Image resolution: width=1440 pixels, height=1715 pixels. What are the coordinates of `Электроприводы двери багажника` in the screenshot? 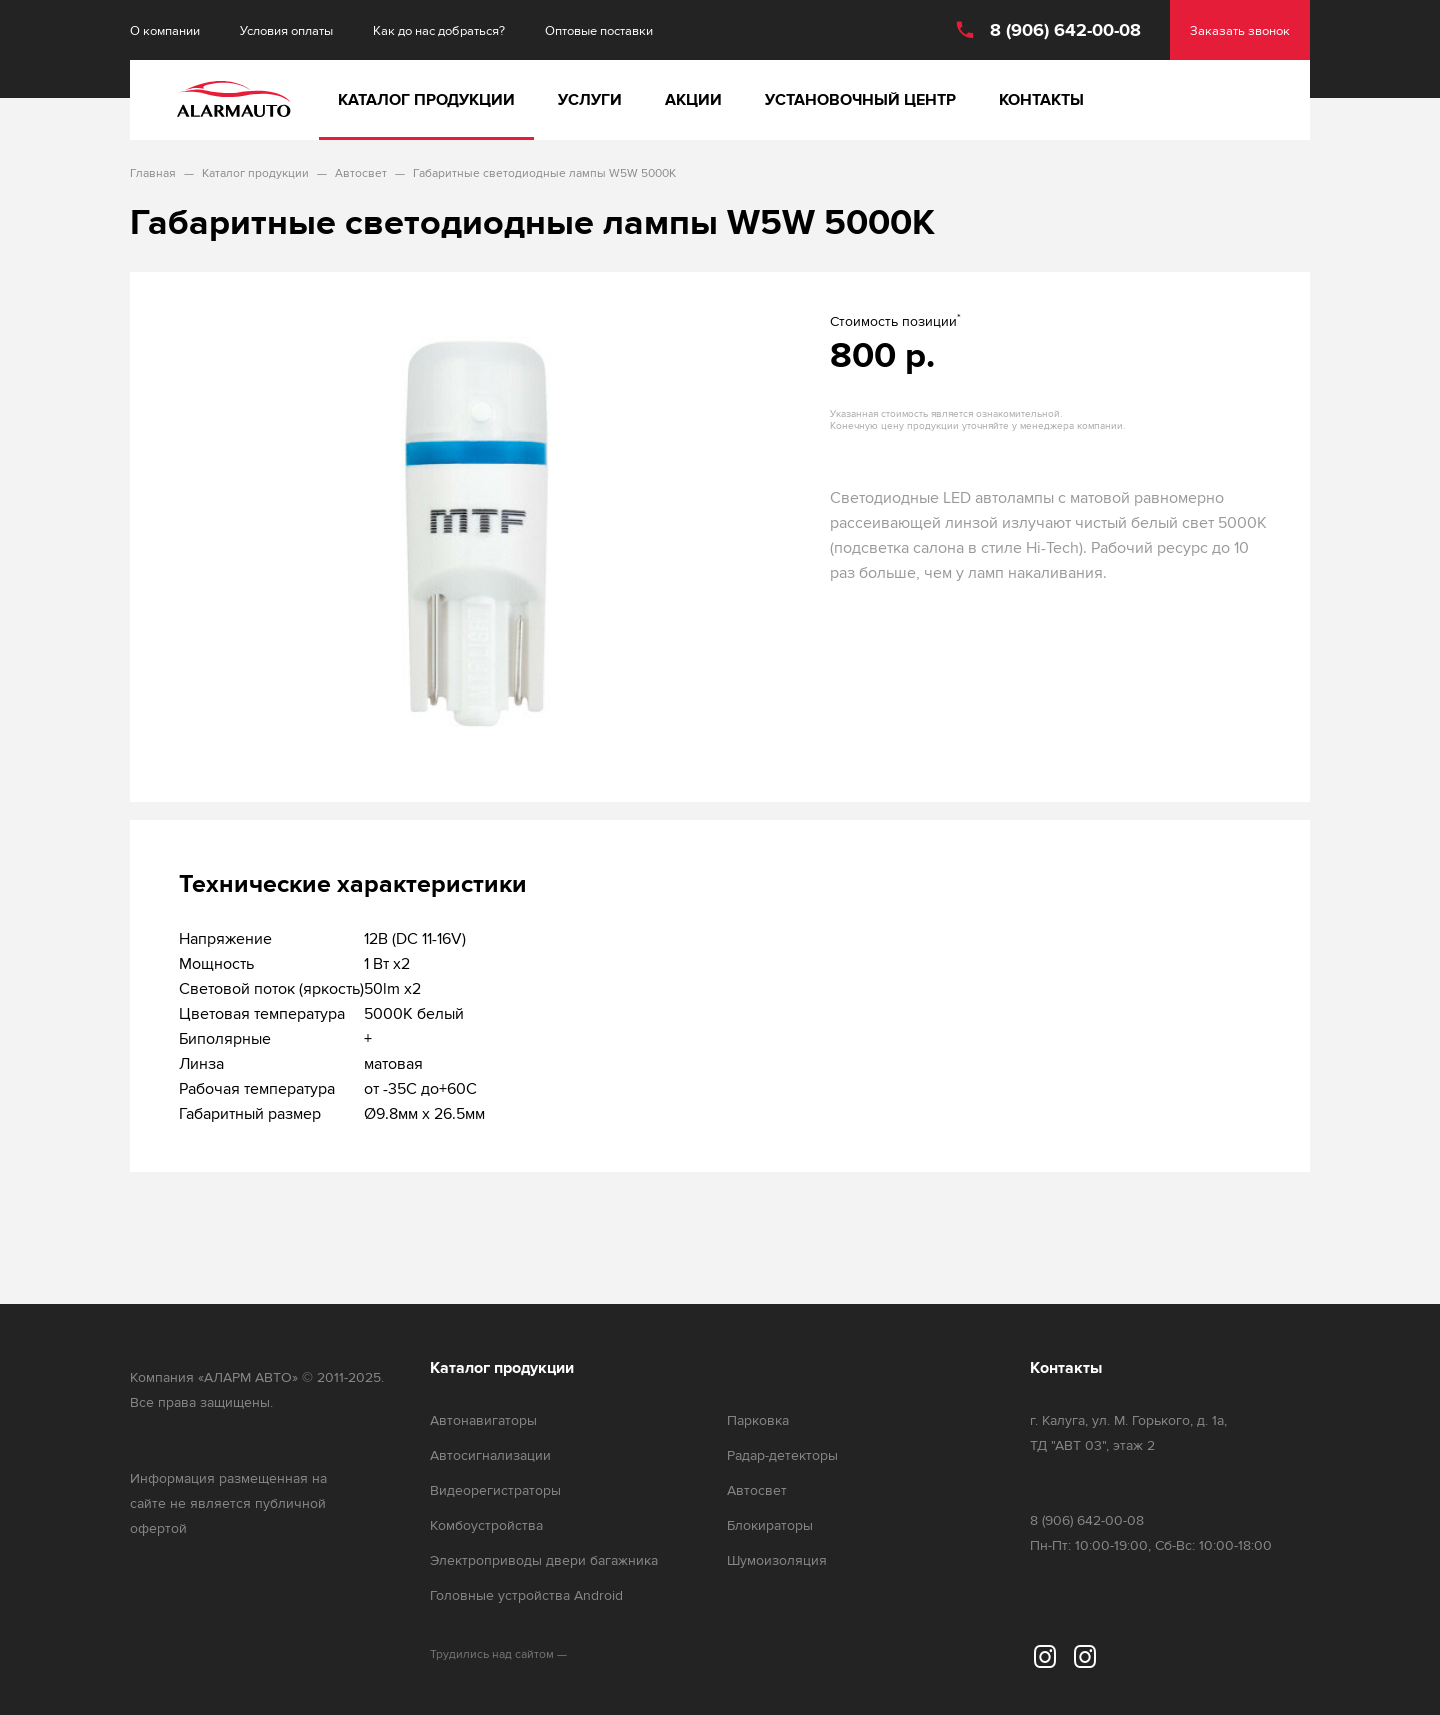 It's located at (544, 1560).